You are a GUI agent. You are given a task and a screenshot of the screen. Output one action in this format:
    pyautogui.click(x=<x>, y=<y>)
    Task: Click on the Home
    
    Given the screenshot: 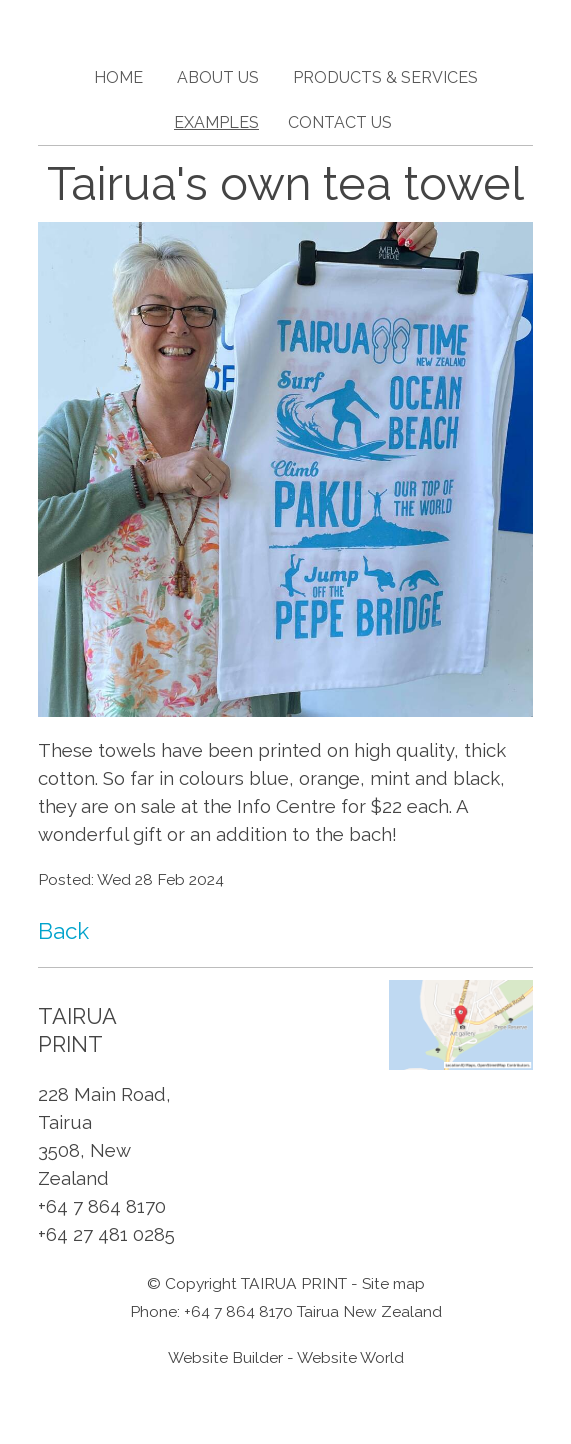 What is the action you would take?
    pyautogui.click(x=118, y=77)
    